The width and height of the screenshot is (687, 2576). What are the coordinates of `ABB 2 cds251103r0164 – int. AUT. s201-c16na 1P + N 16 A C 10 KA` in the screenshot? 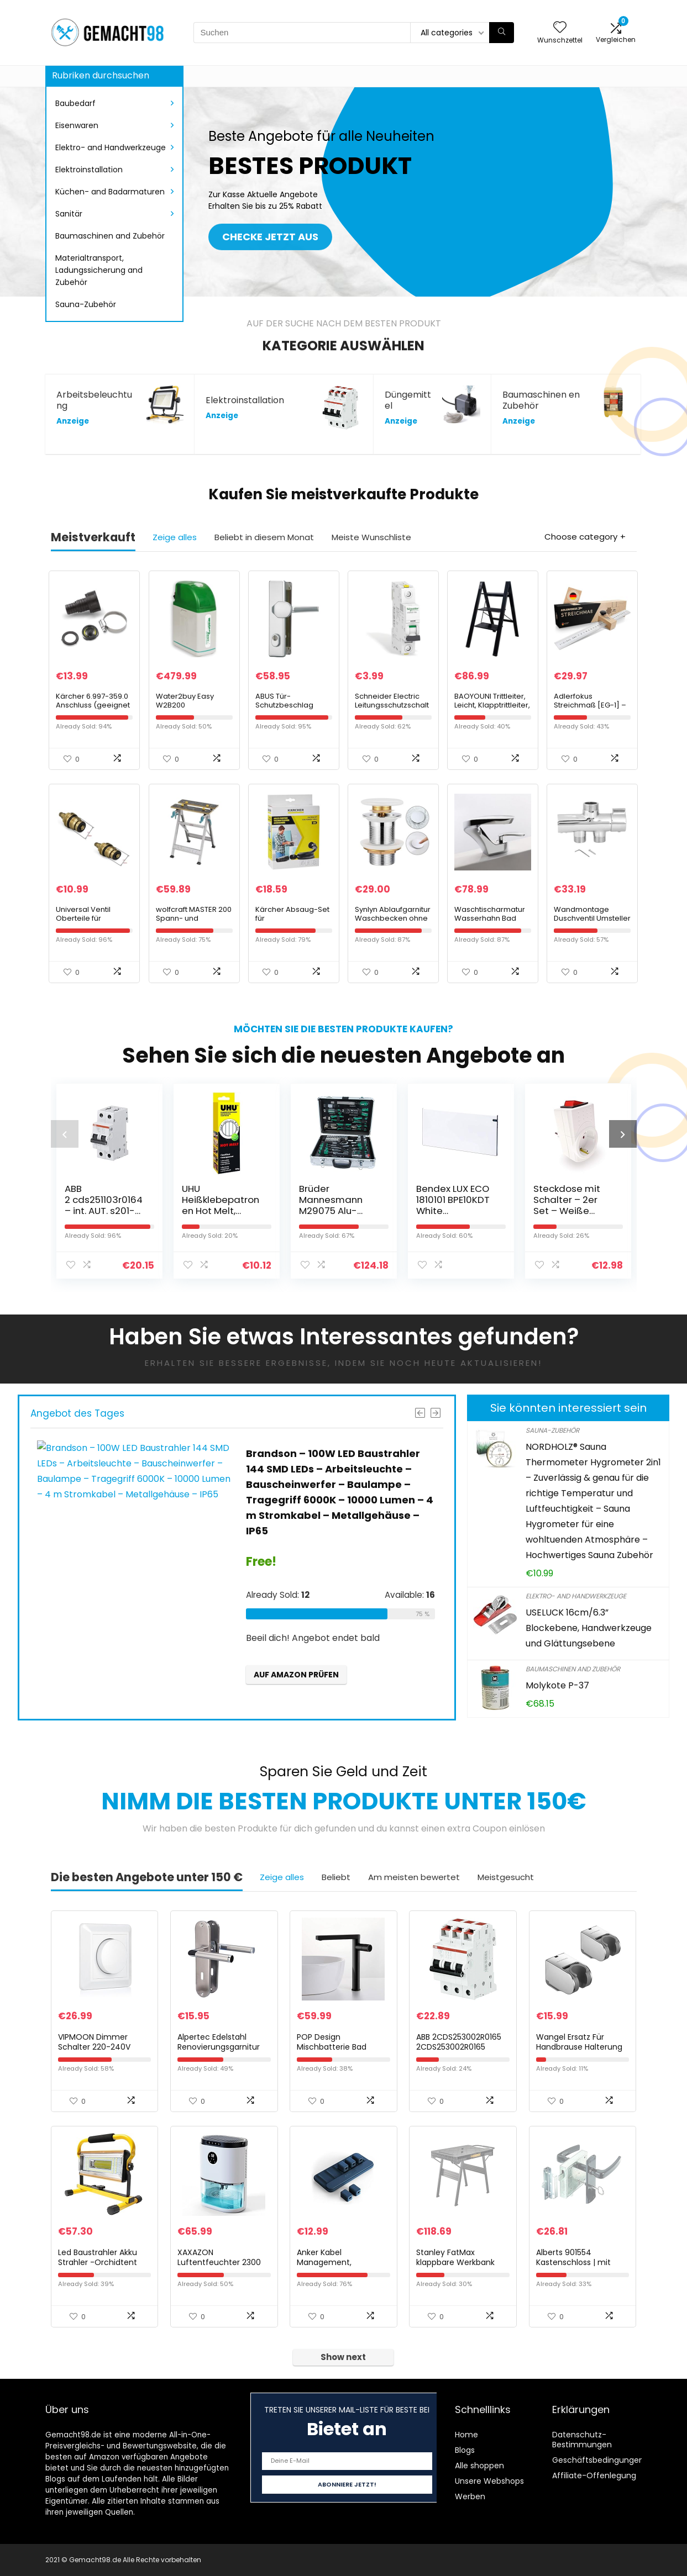 It's located at (105, 1210).